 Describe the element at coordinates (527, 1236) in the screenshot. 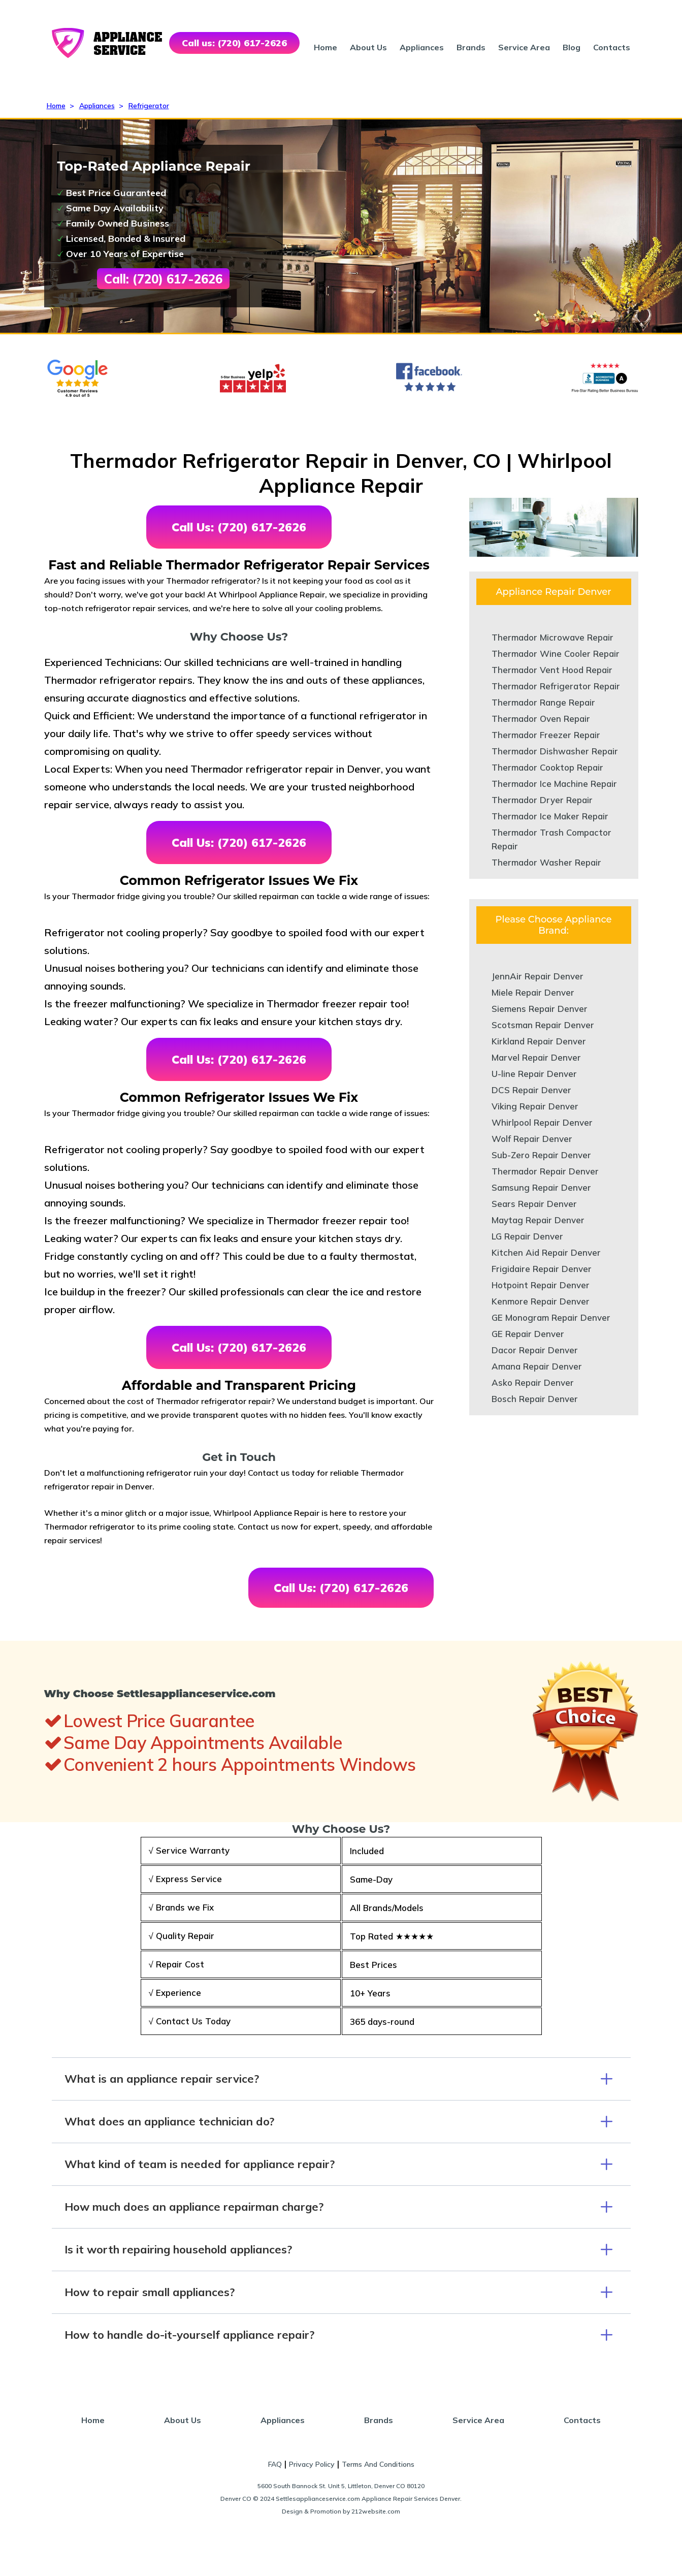

I see `LG Repair Denver` at that location.